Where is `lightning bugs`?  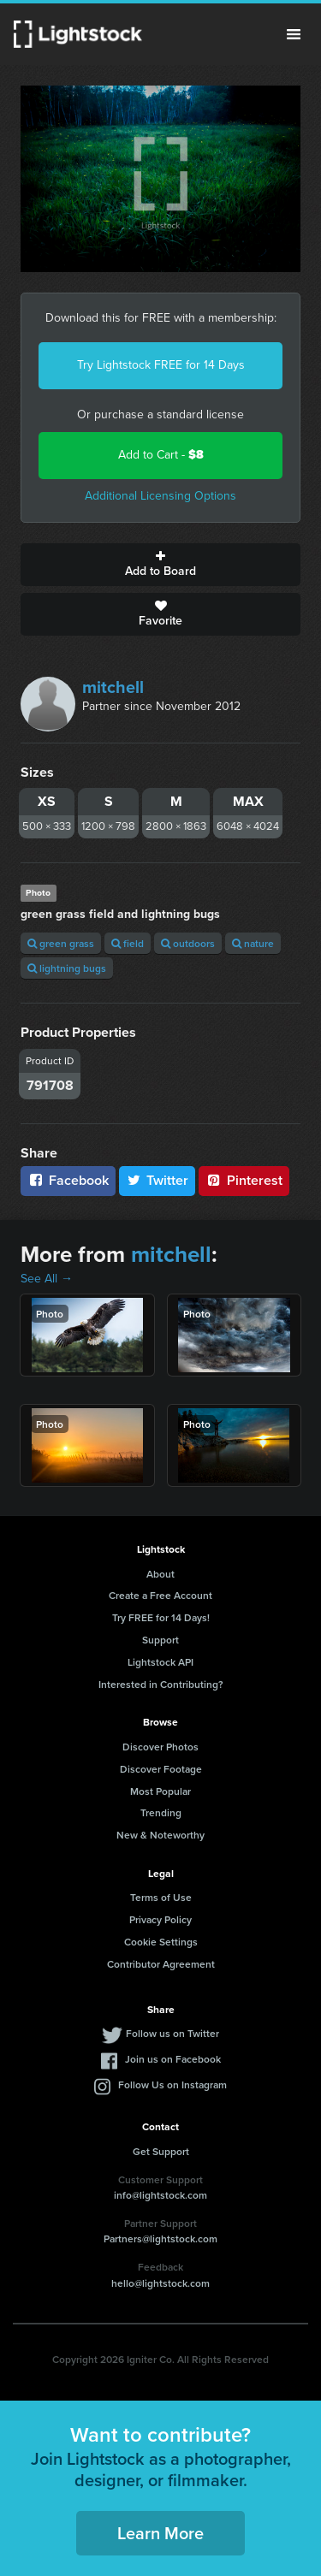
lightning bugs is located at coordinates (66, 968).